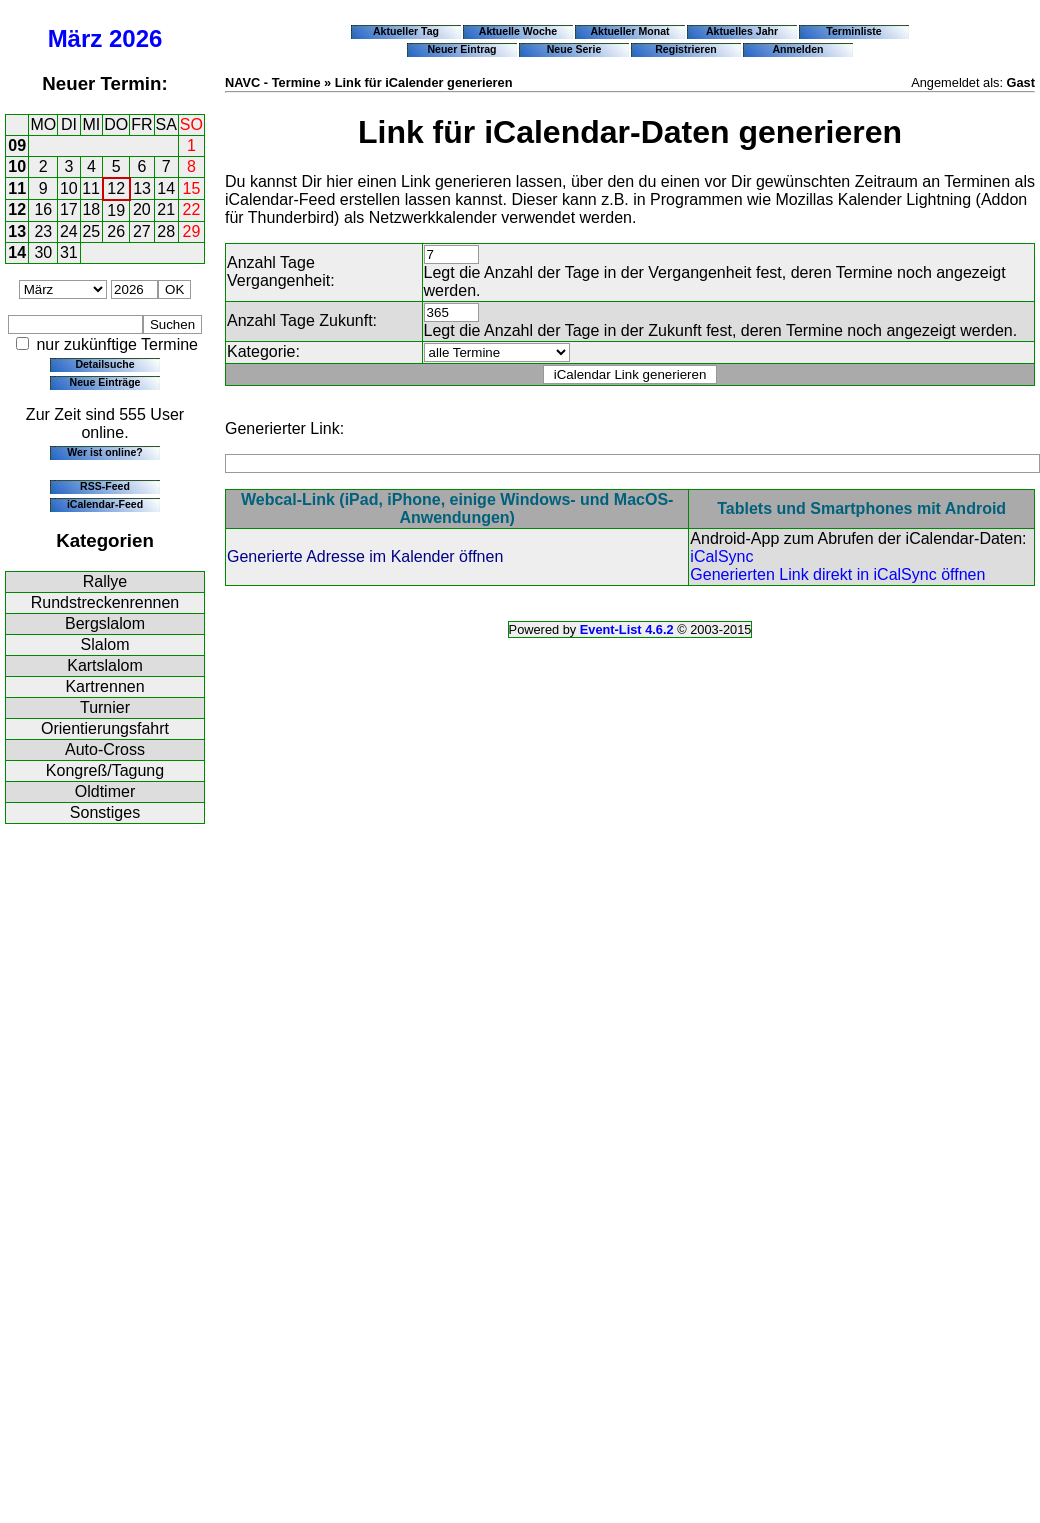  I want to click on Oldtimer, so click(105, 791).